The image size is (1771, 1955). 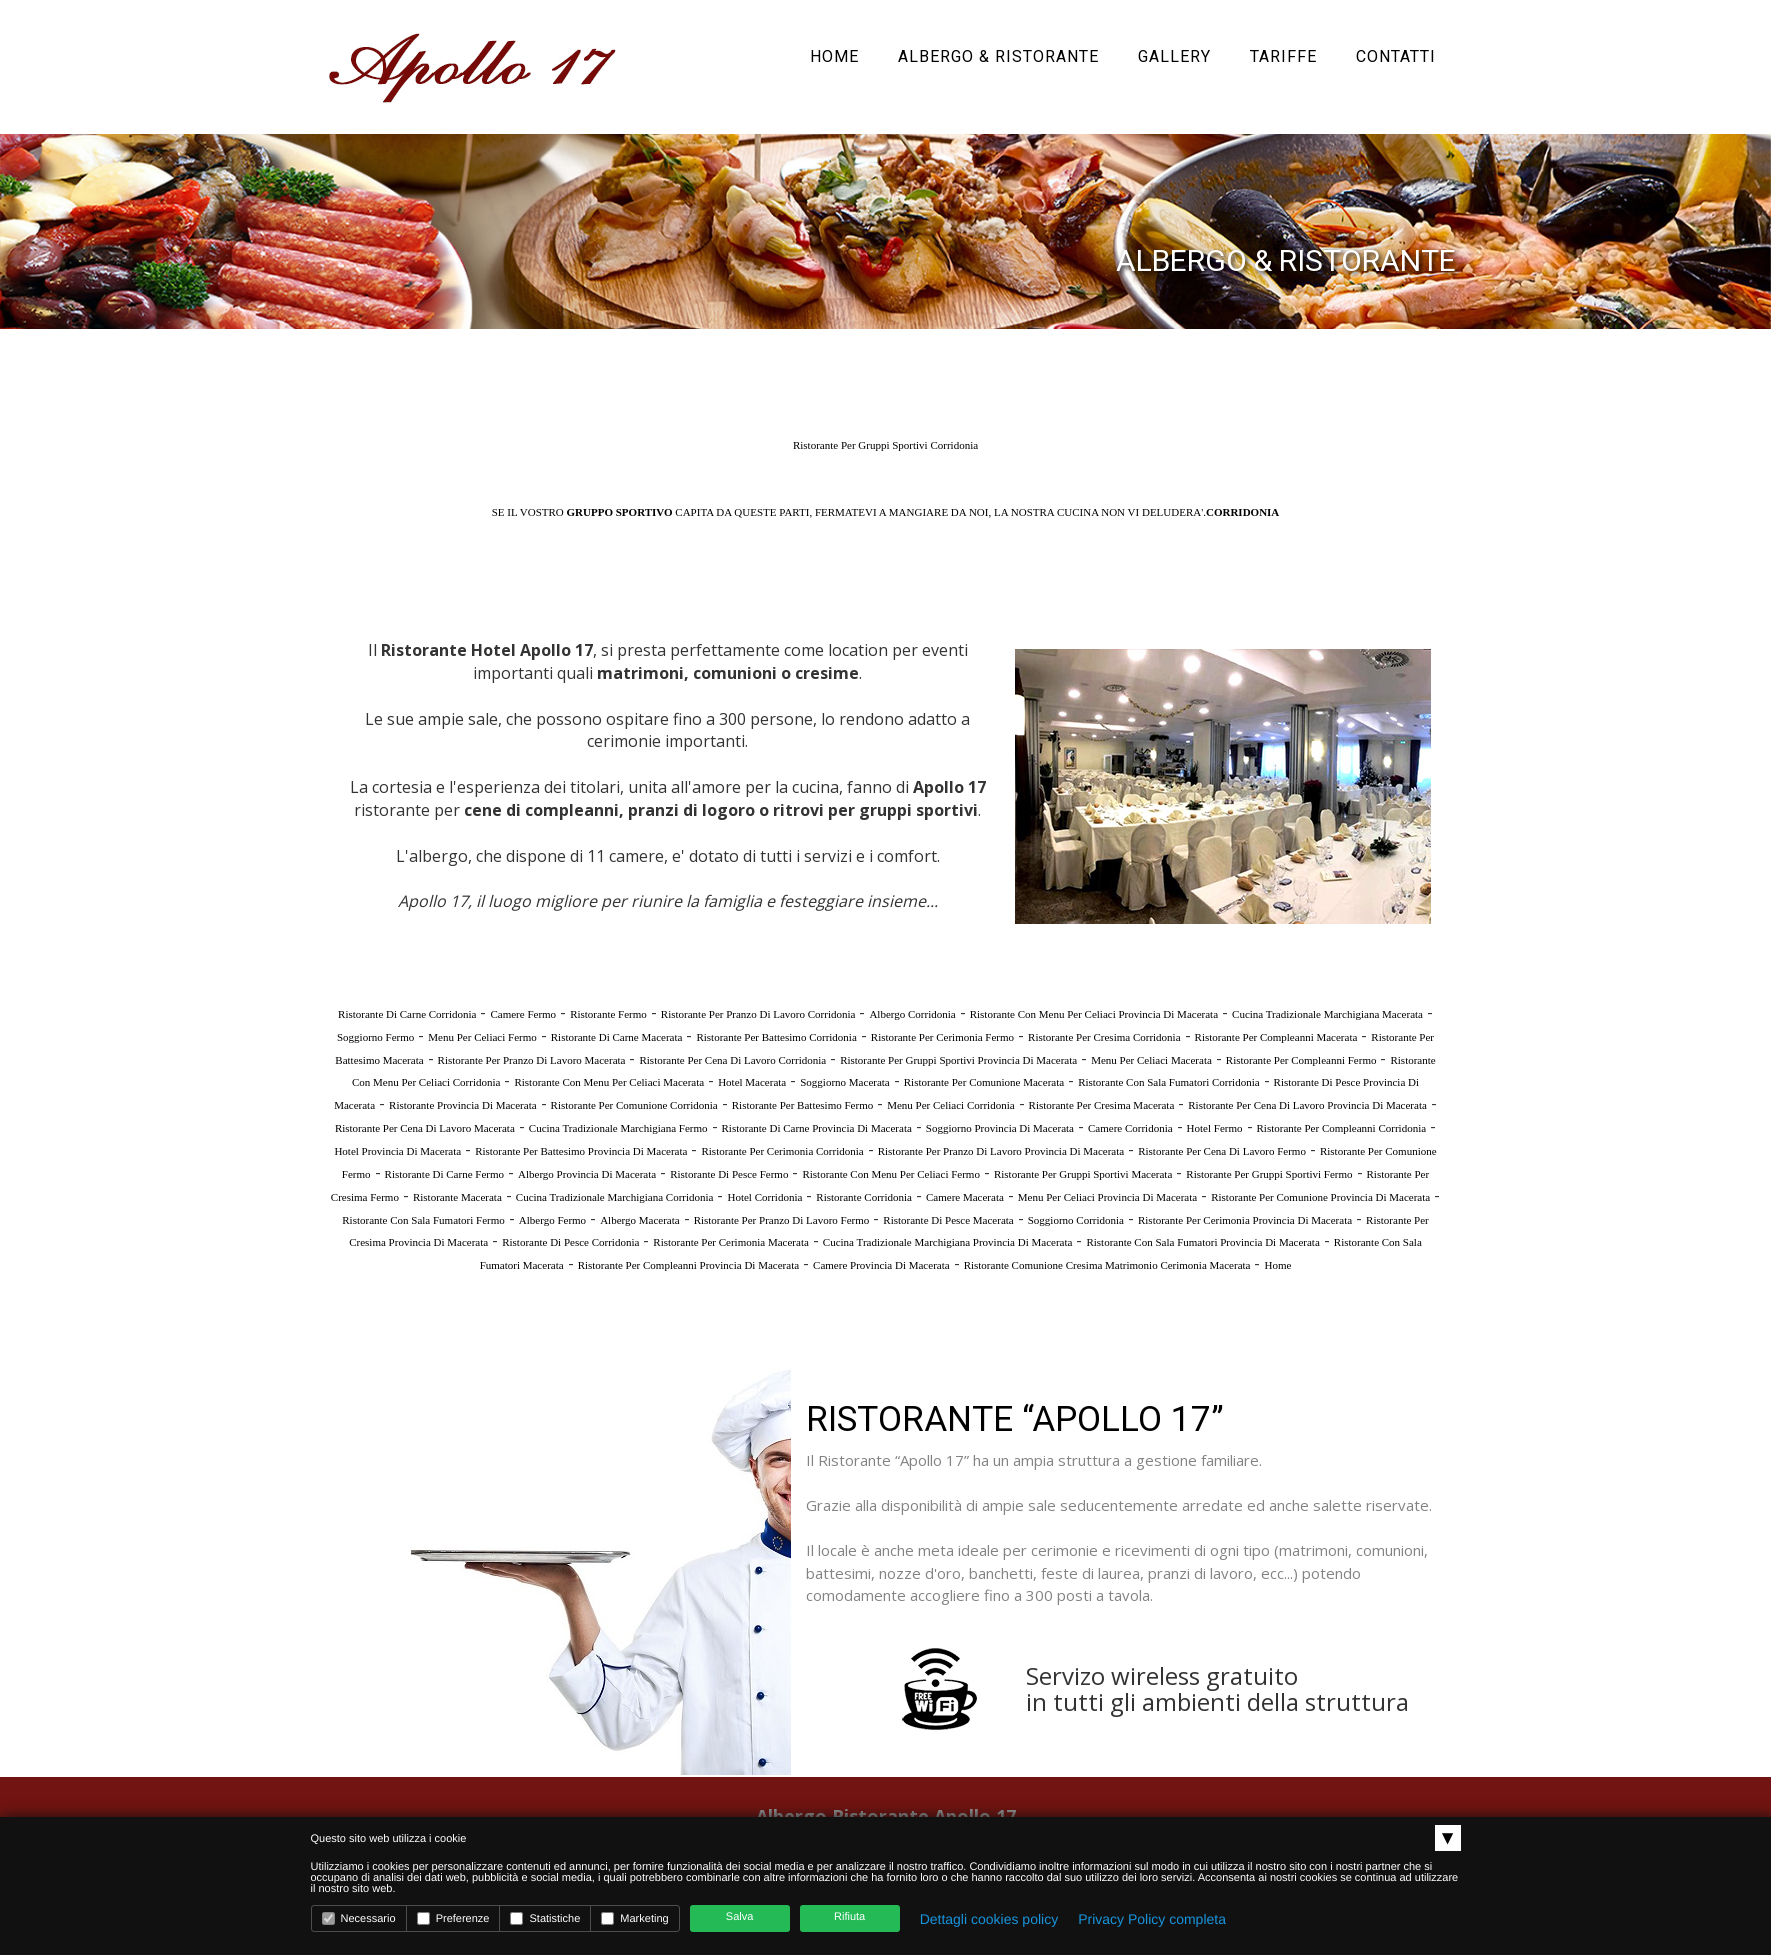 What do you see at coordinates (609, 1082) in the screenshot?
I see `Ristorante Con Menu Per Celiaci Macerata` at bounding box center [609, 1082].